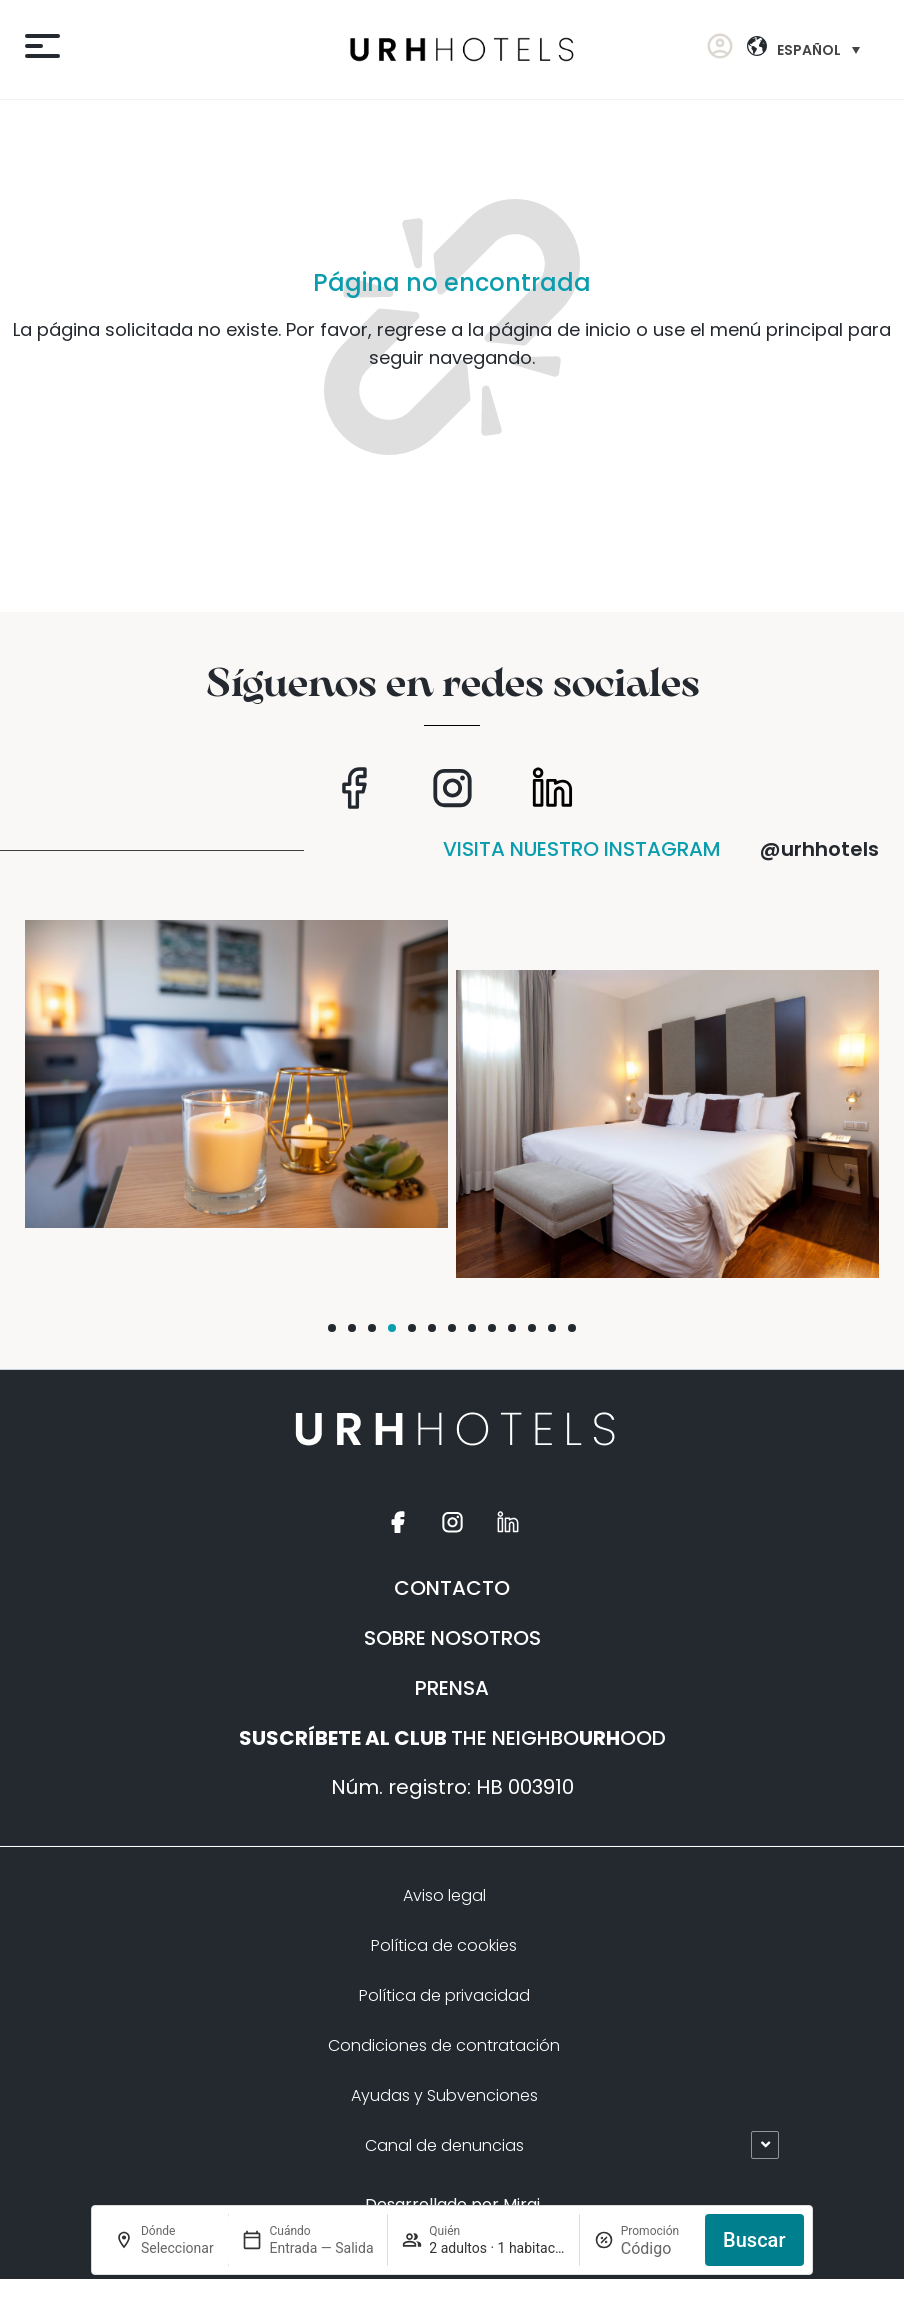  I want to click on SOBRE NOSOTROS, so click(452, 1638).